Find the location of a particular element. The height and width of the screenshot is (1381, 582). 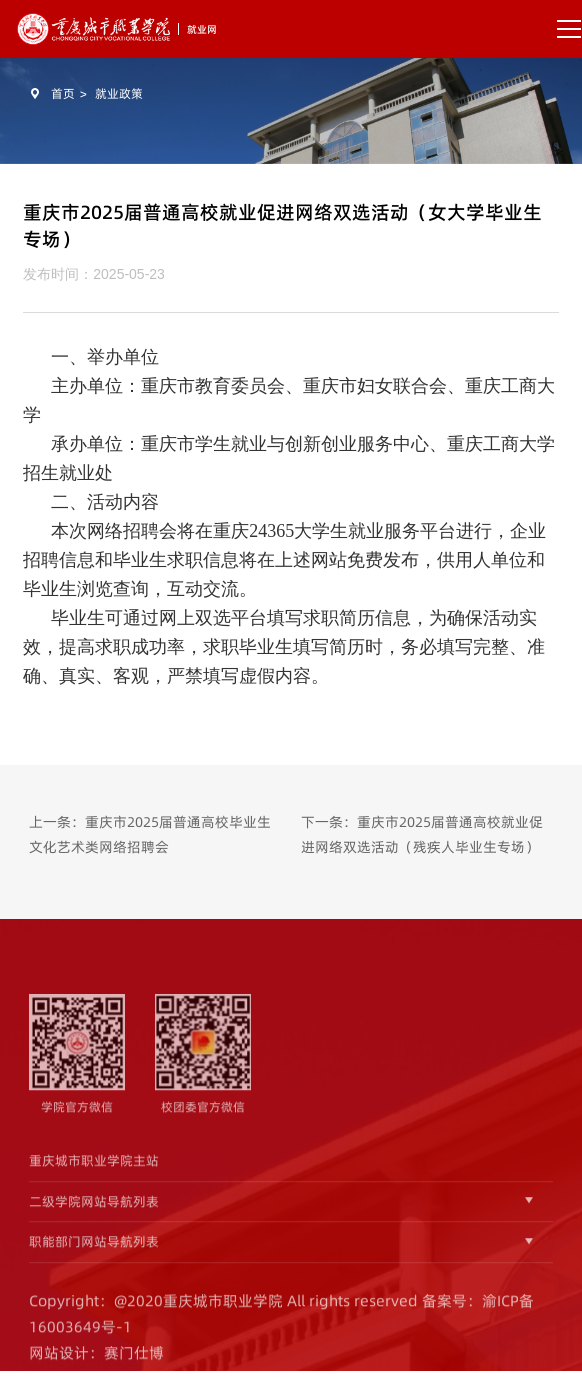

就业政策 is located at coordinates (119, 93).